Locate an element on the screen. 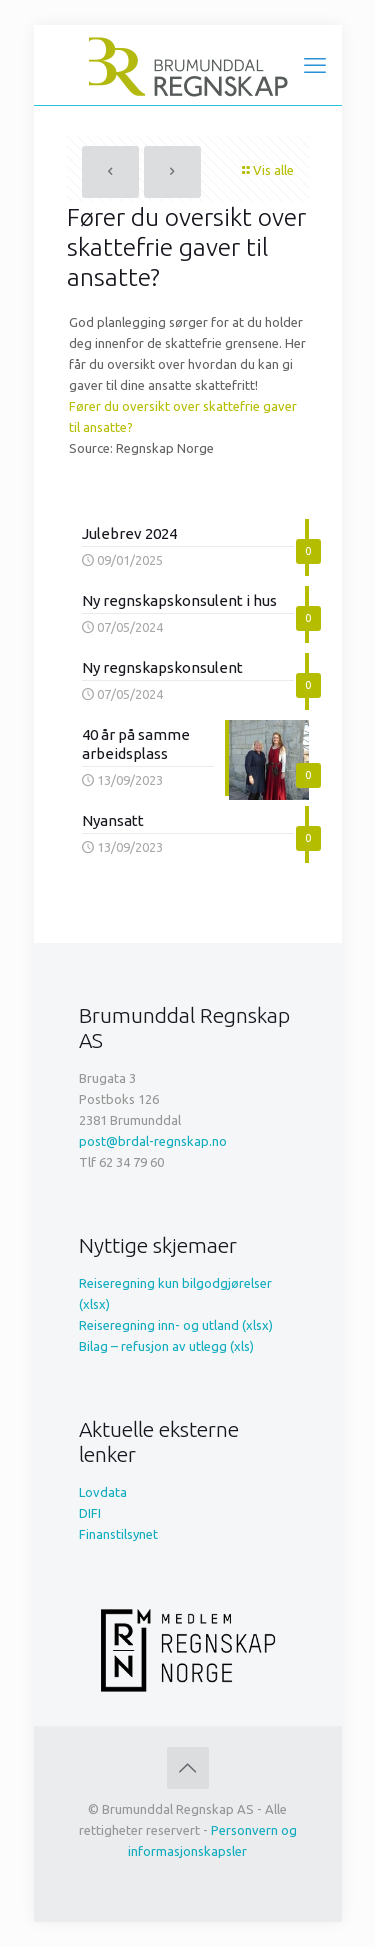  [mobile menu] is located at coordinates (315, 65).